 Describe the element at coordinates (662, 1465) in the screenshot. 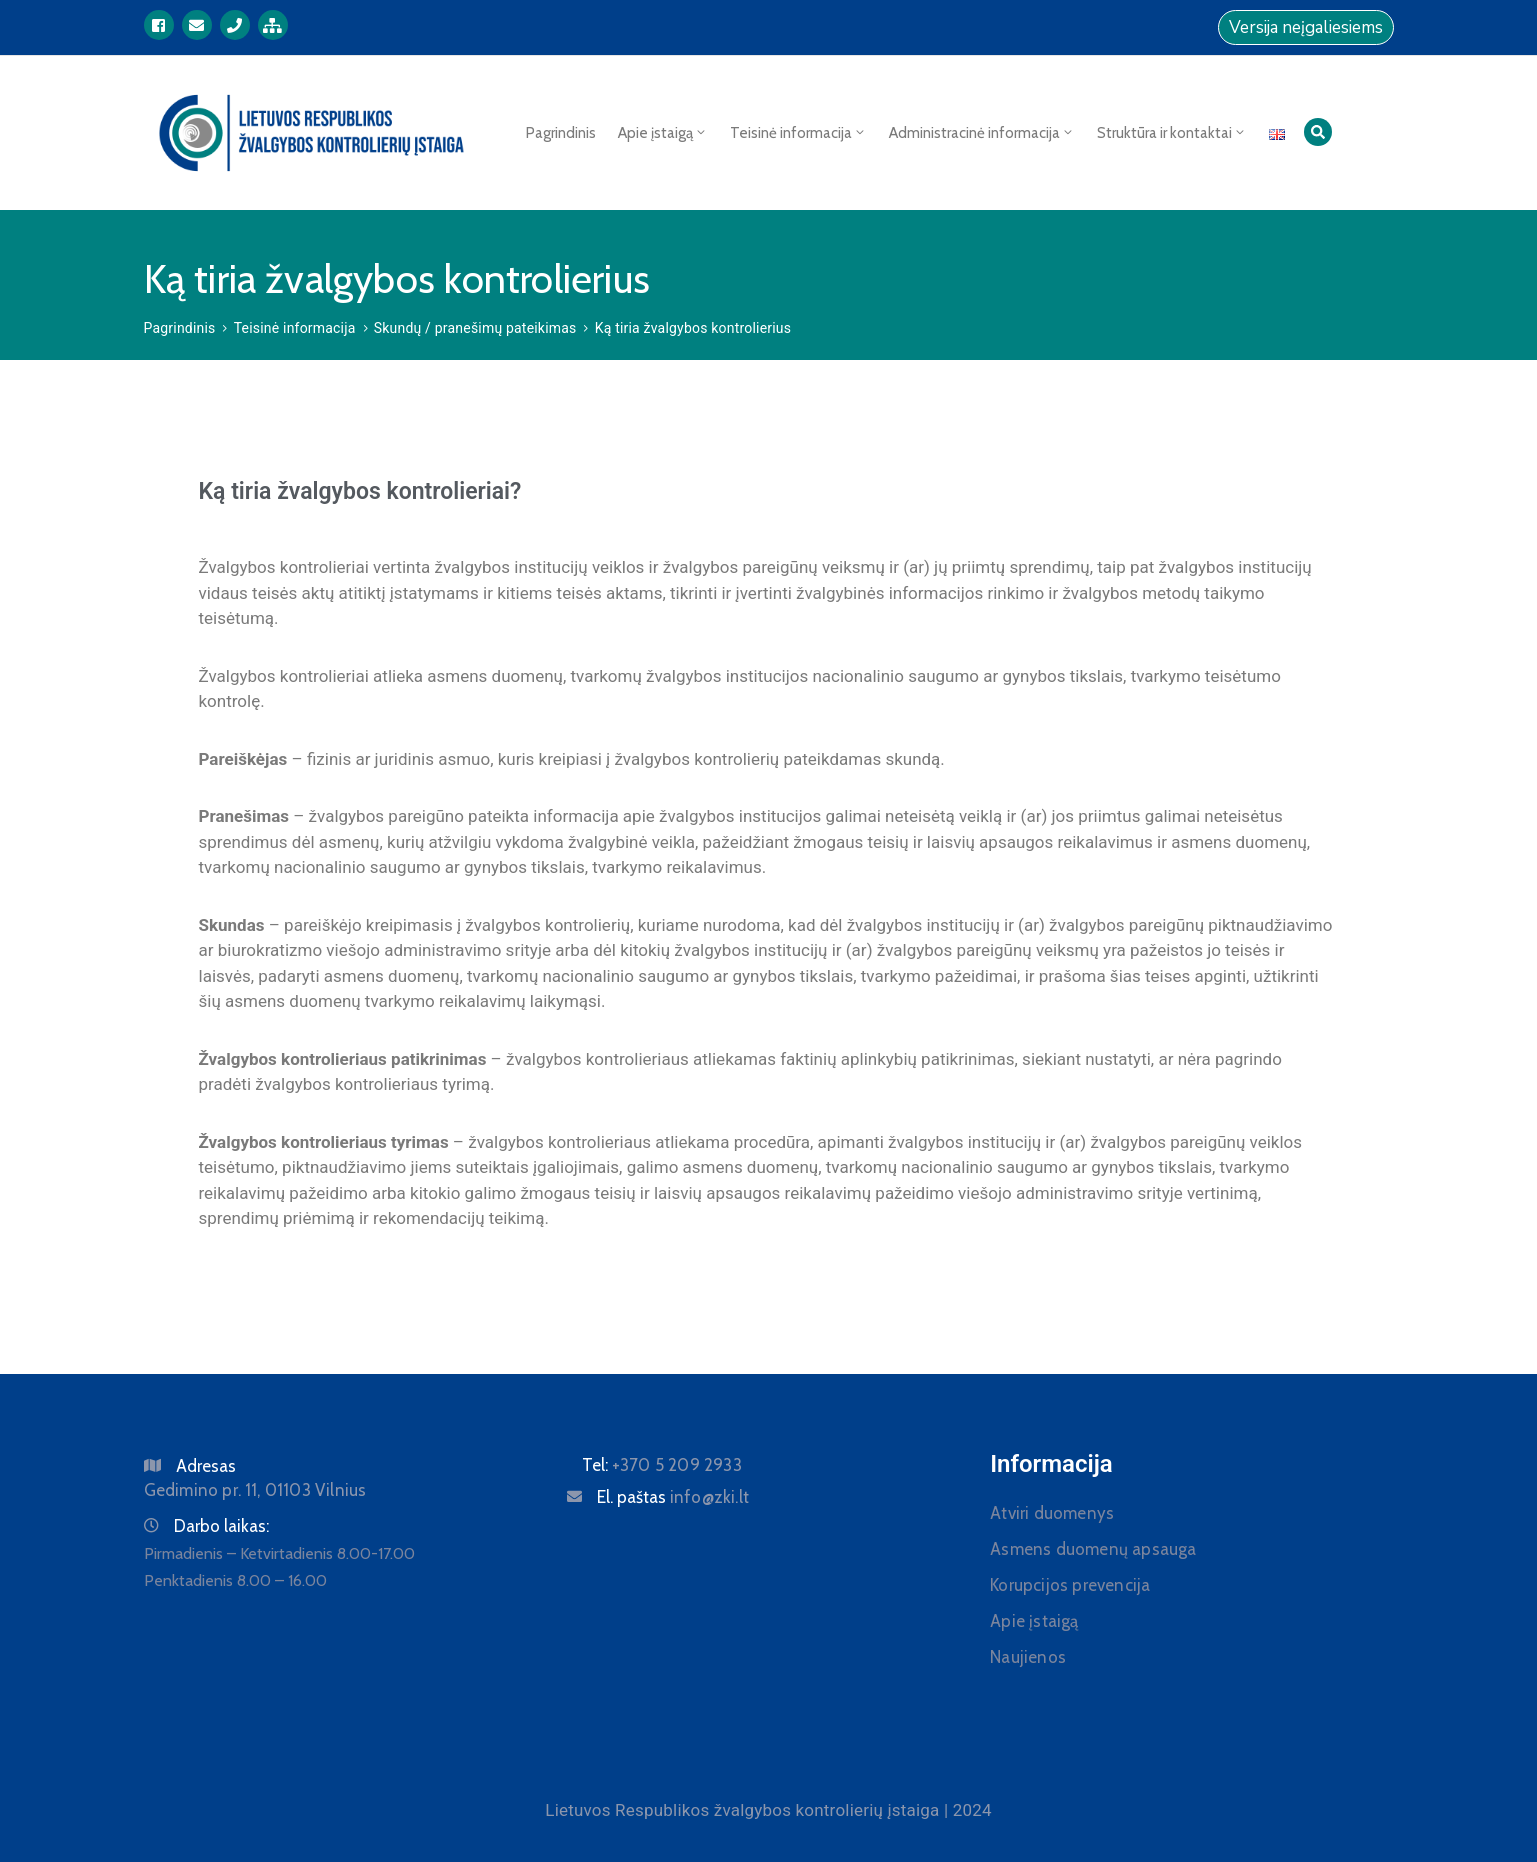

I see `Tel:` at that location.